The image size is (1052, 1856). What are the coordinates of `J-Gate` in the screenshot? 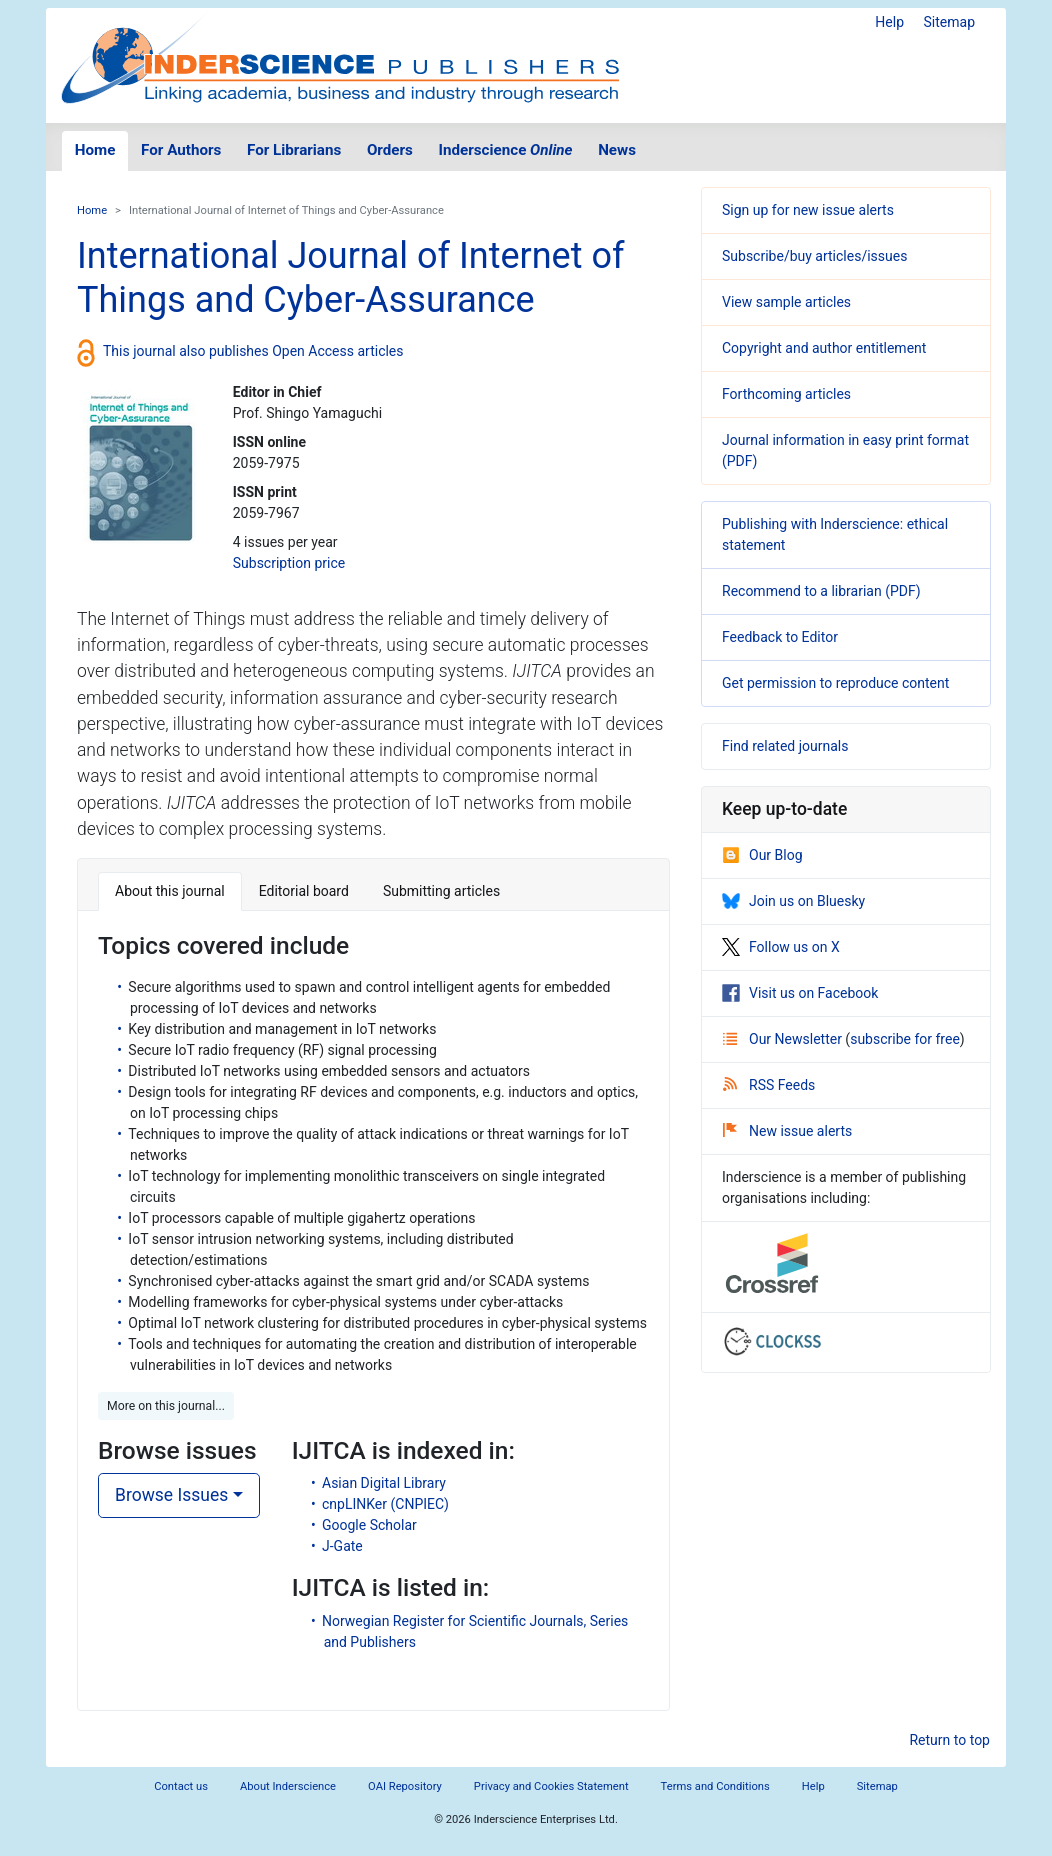 It's located at (342, 1546).